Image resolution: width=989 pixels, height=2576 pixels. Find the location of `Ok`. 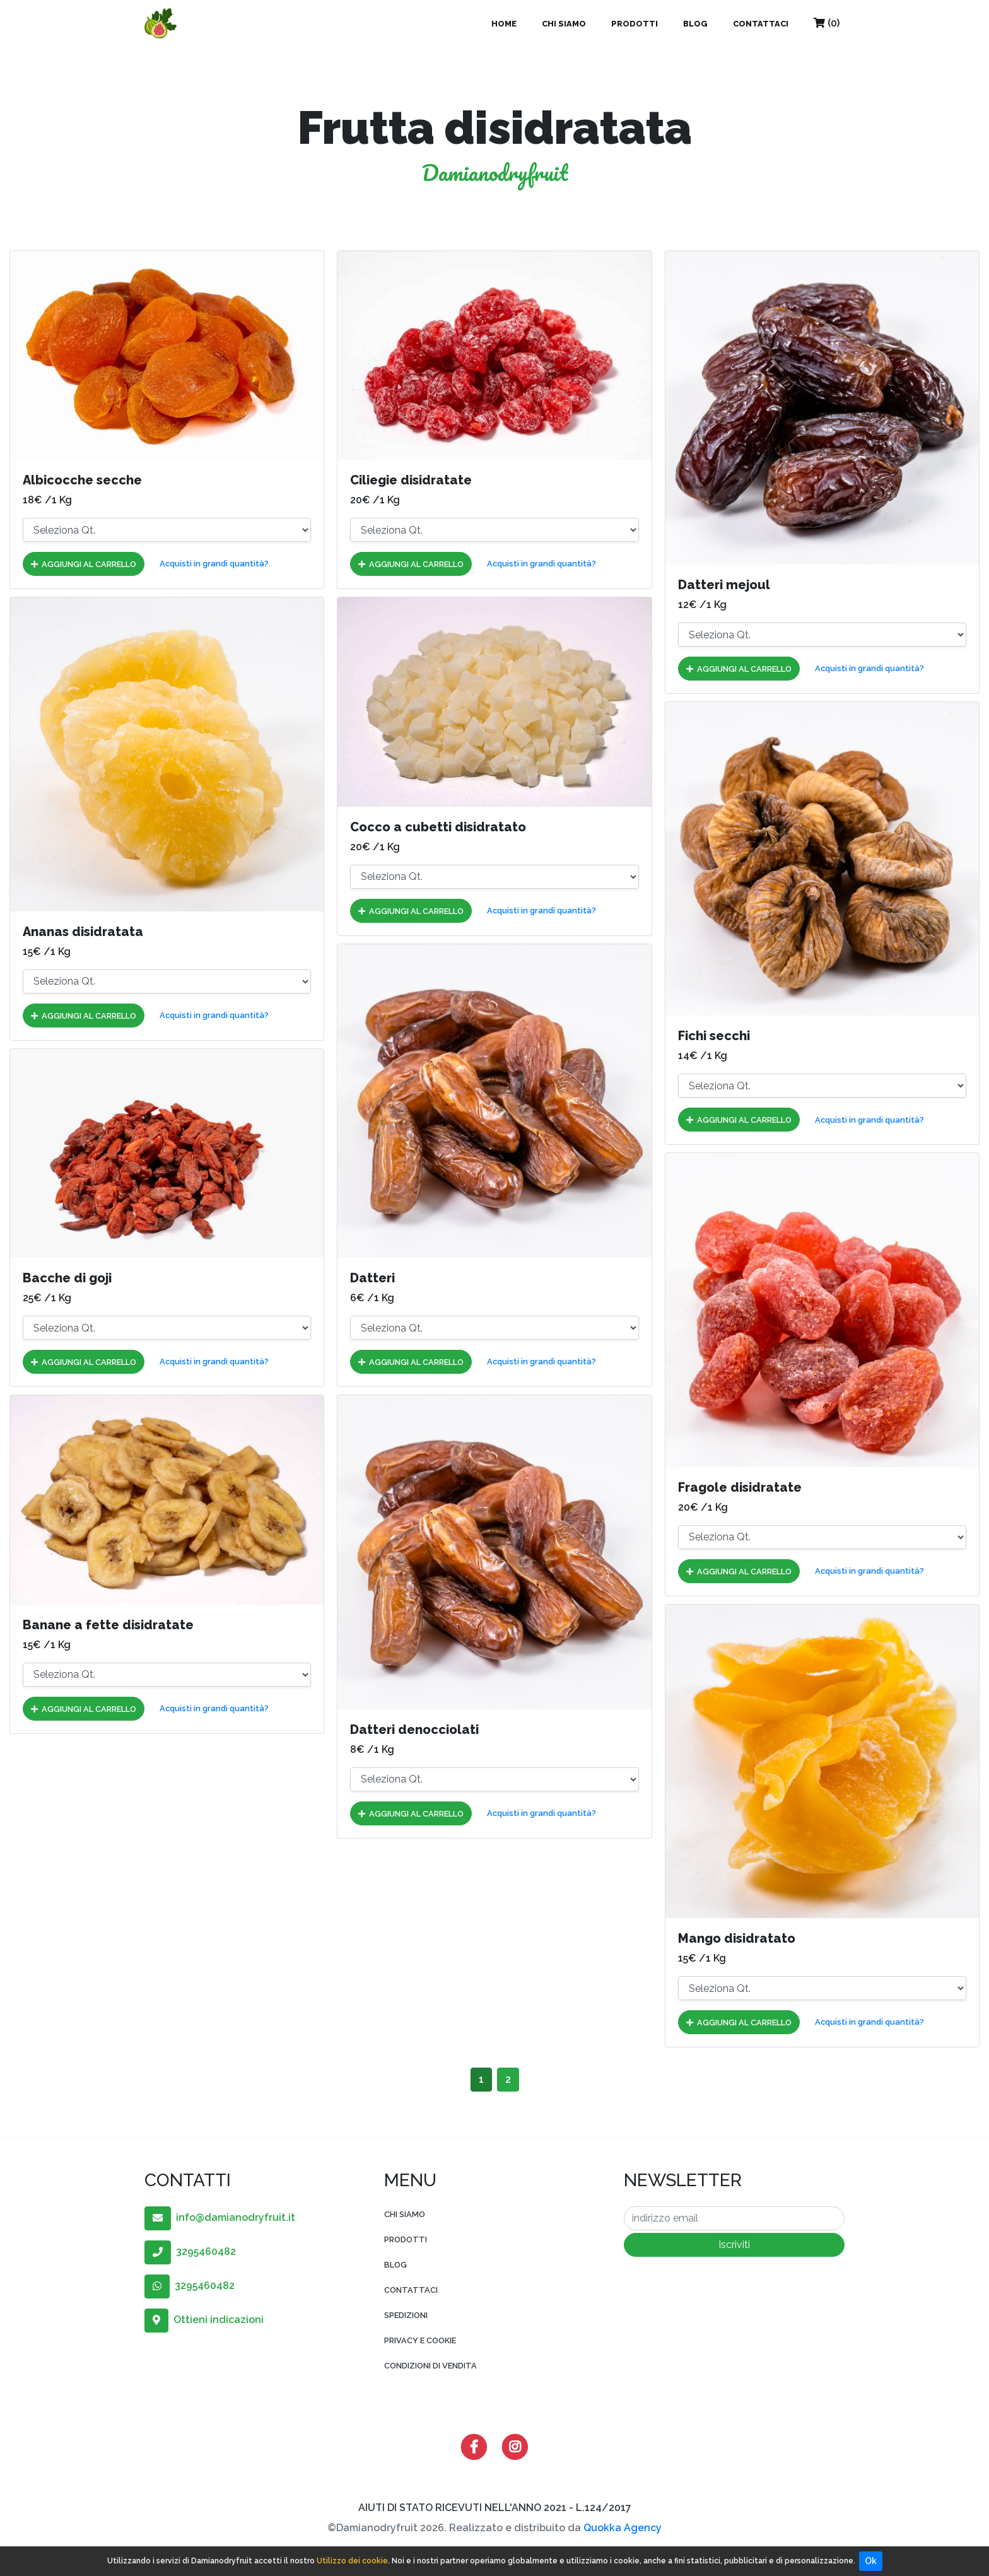

Ok is located at coordinates (871, 2561).